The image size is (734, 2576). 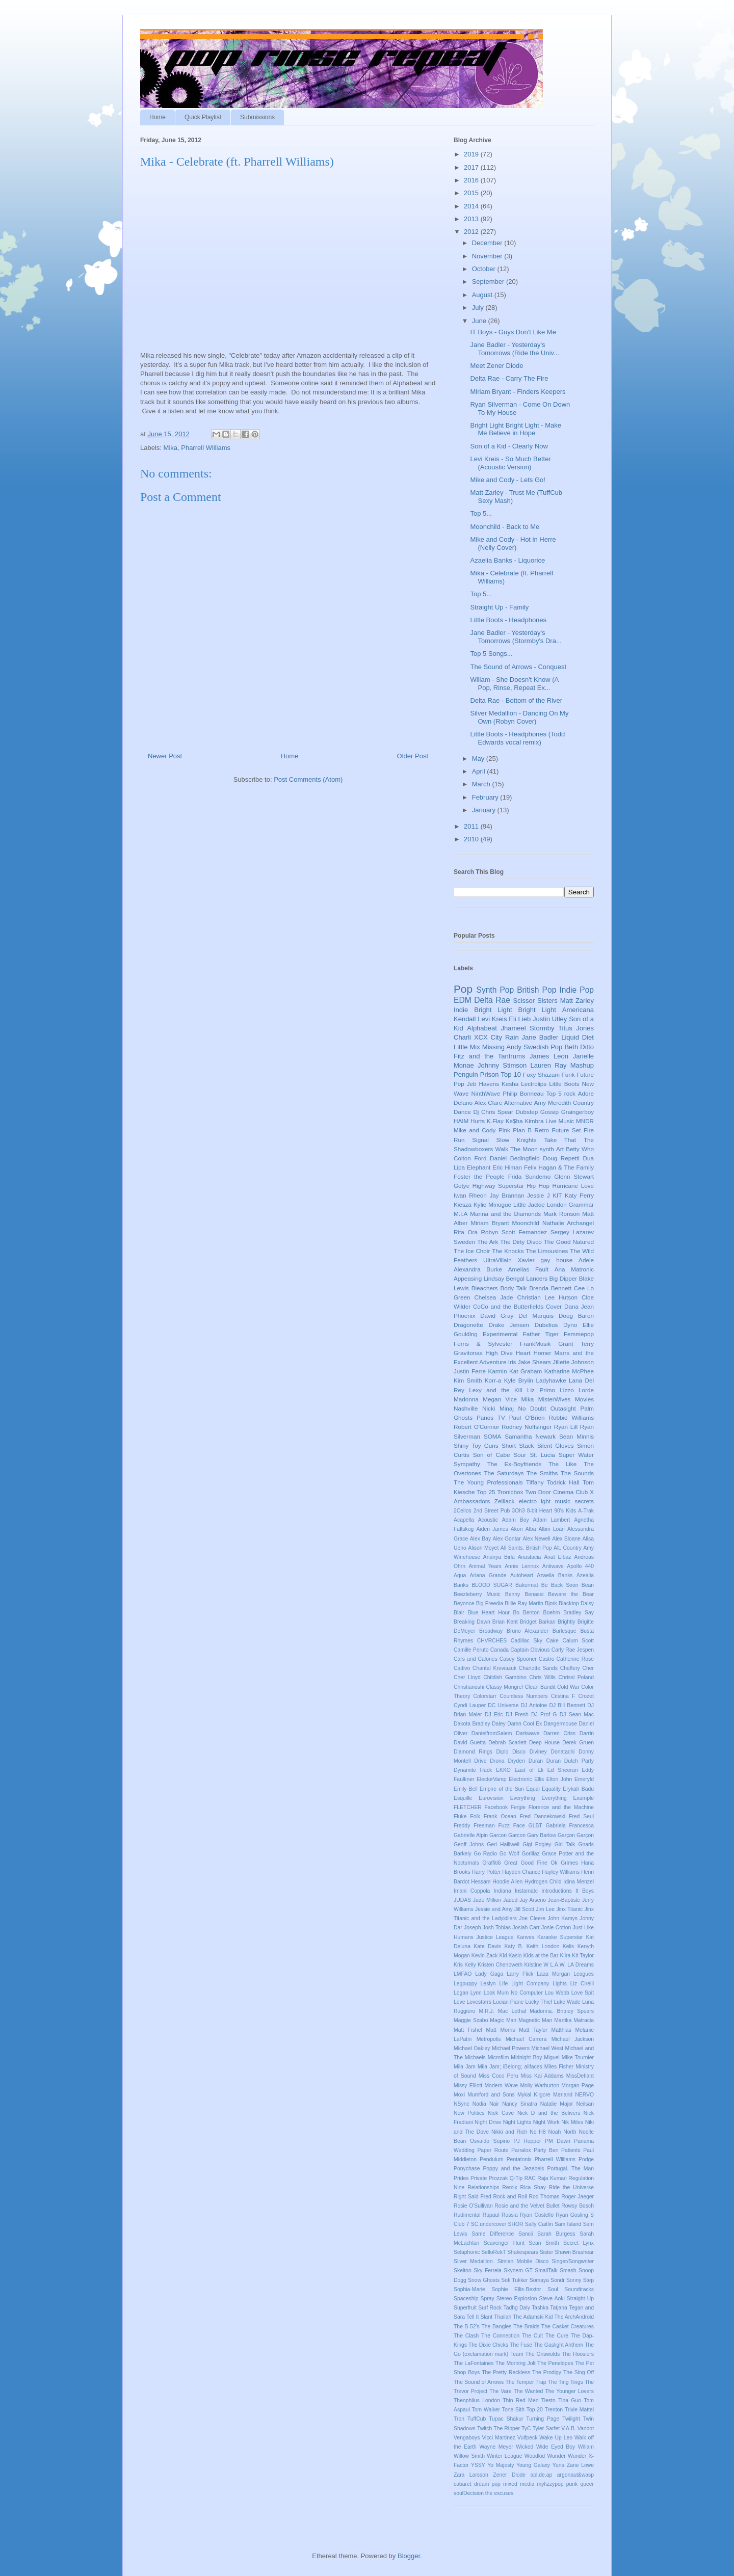 I want to click on Sonny Step, so click(x=580, y=2280).